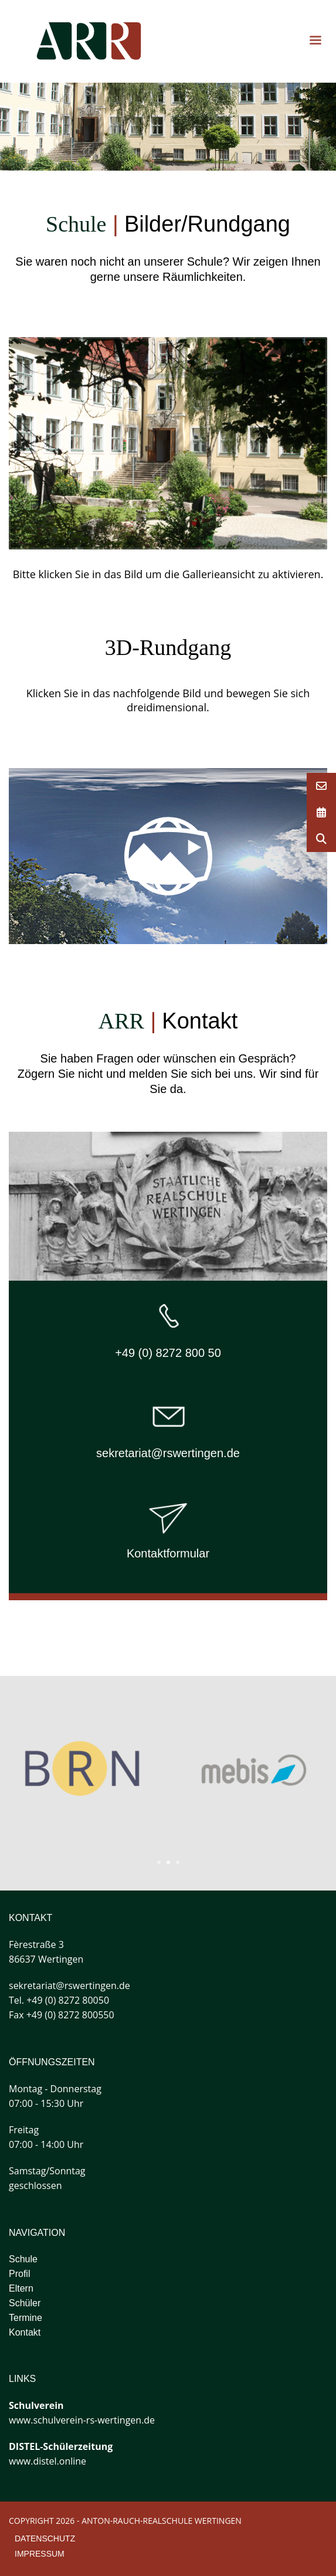 Image resolution: width=336 pixels, height=2576 pixels. Describe the element at coordinates (47, 2461) in the screenshot. I see `www.distel.online` at that location.